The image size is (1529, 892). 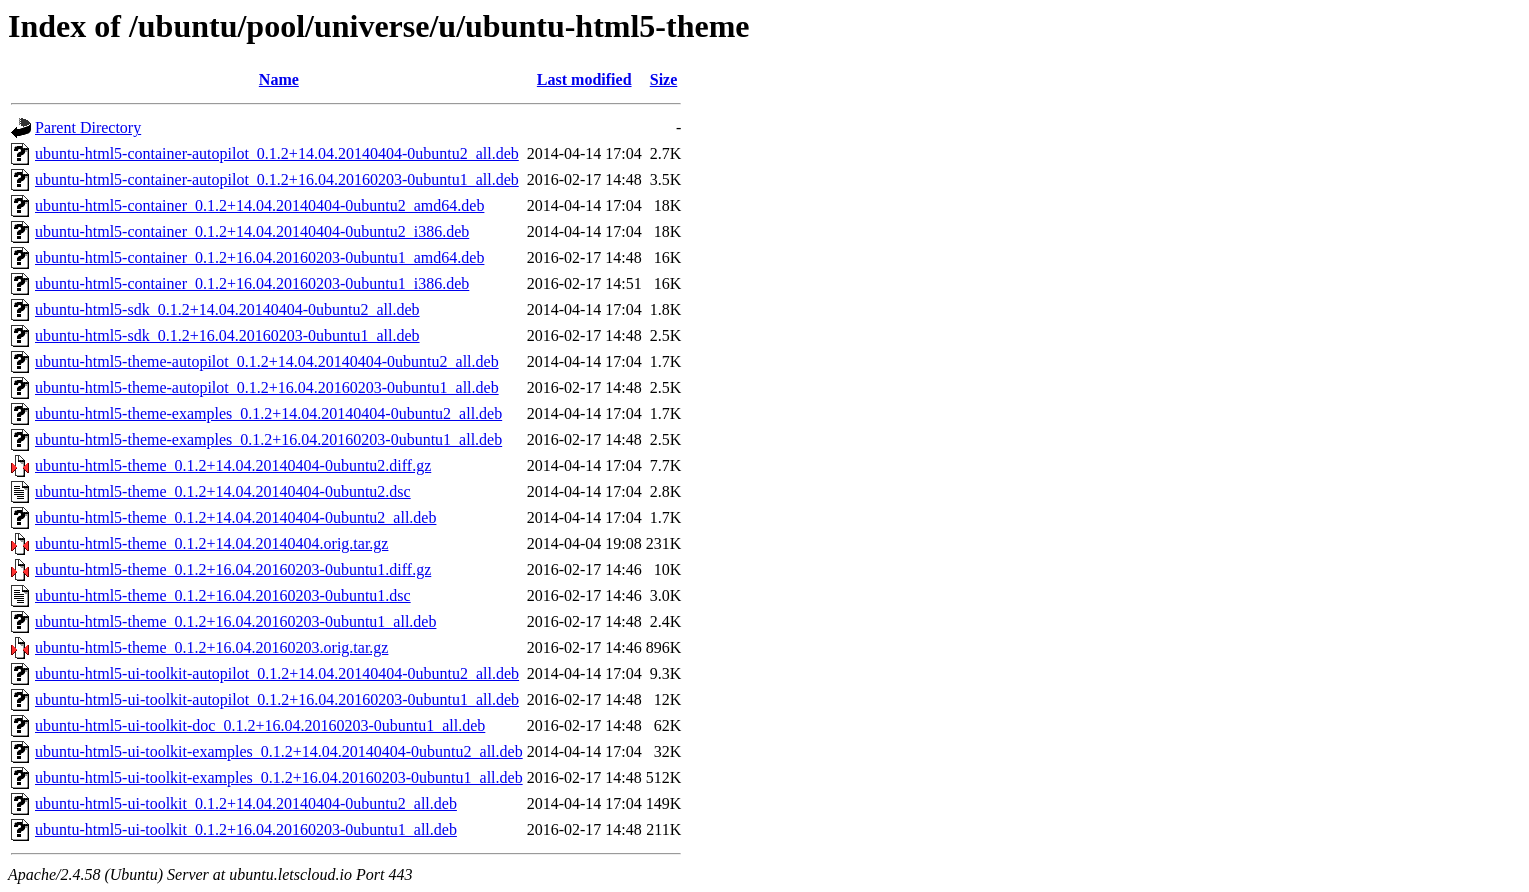 I want to click on ubuntu-html5-theme-examples_0.1.2+14.04.20140404-0ubuntu2_all.deb, so click(x=268, y=413).